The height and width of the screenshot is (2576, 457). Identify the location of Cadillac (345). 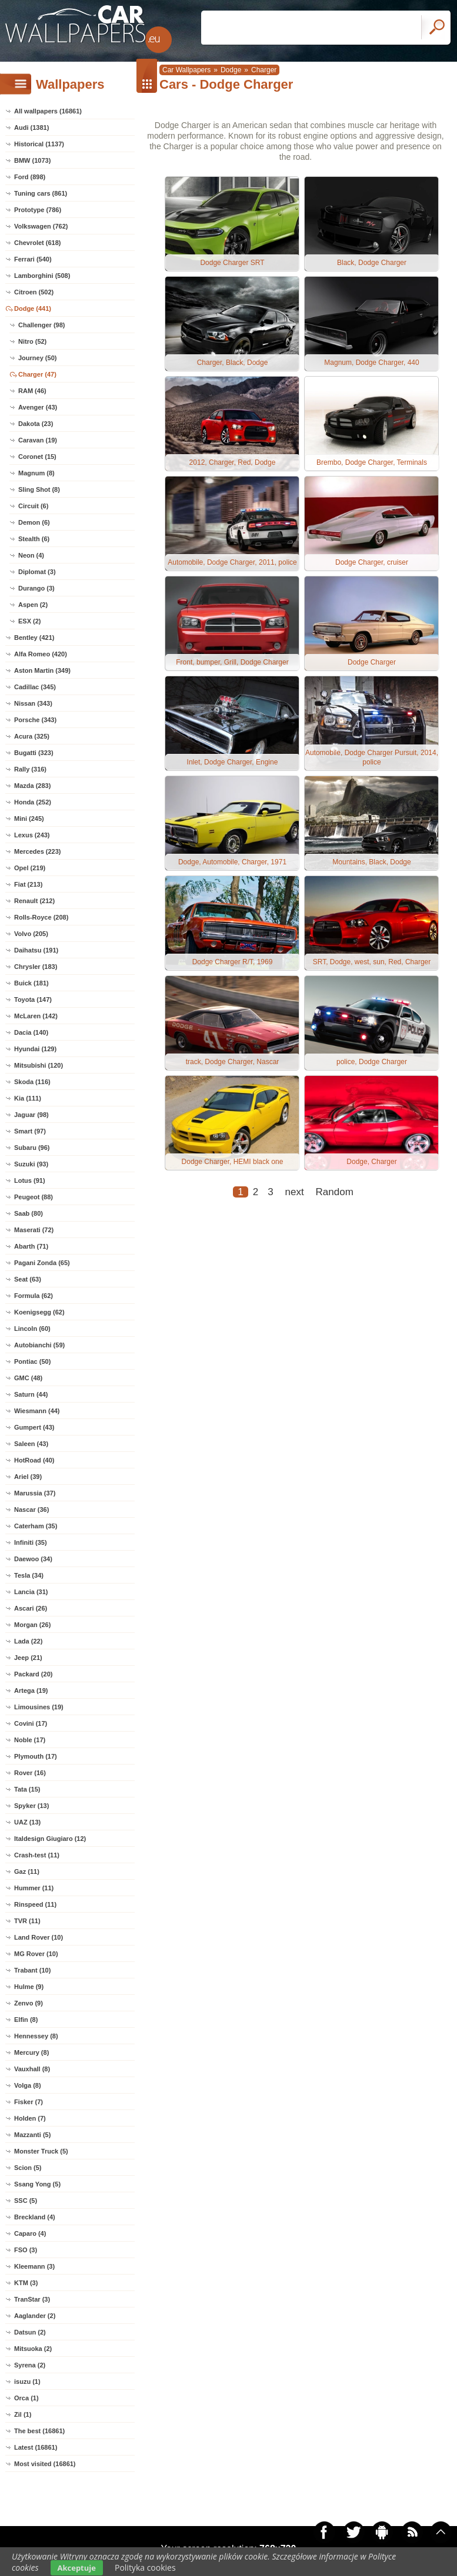
(35, 686).